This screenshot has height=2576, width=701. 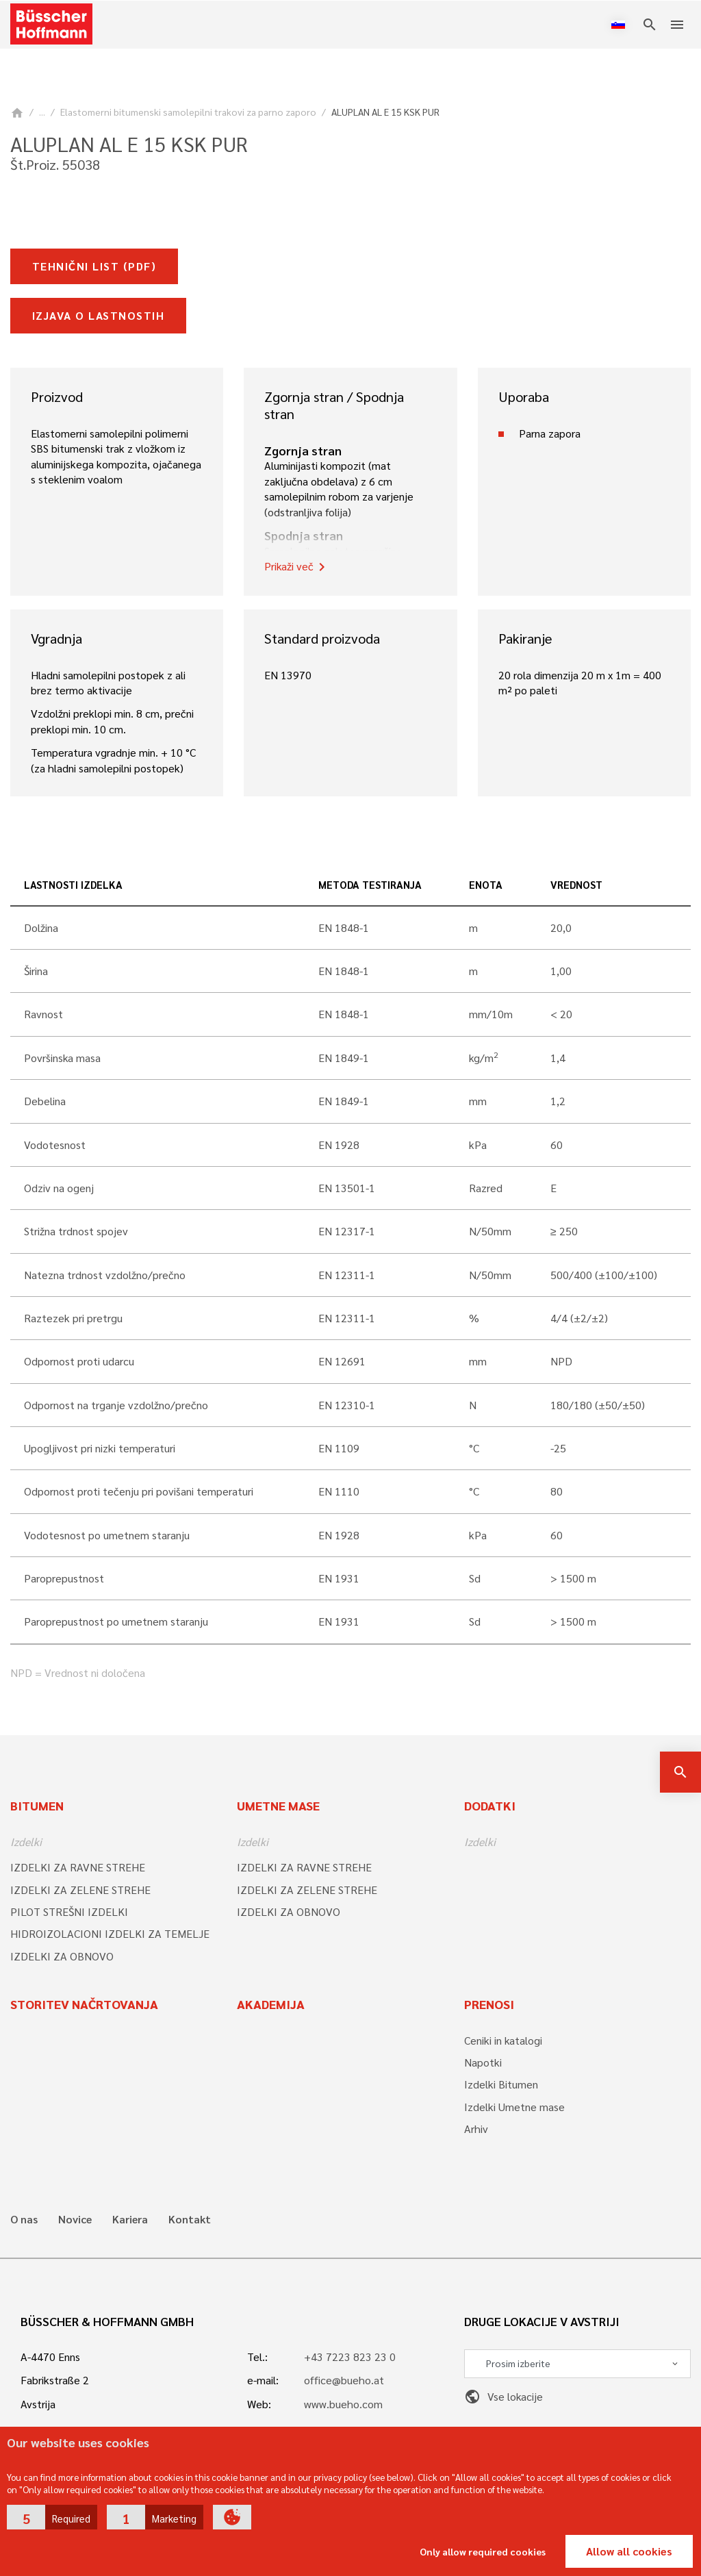 I want to click on HIDROIZOLACIONI IZDELKI ZA TEMELJE, so click(x=109, y=1933).